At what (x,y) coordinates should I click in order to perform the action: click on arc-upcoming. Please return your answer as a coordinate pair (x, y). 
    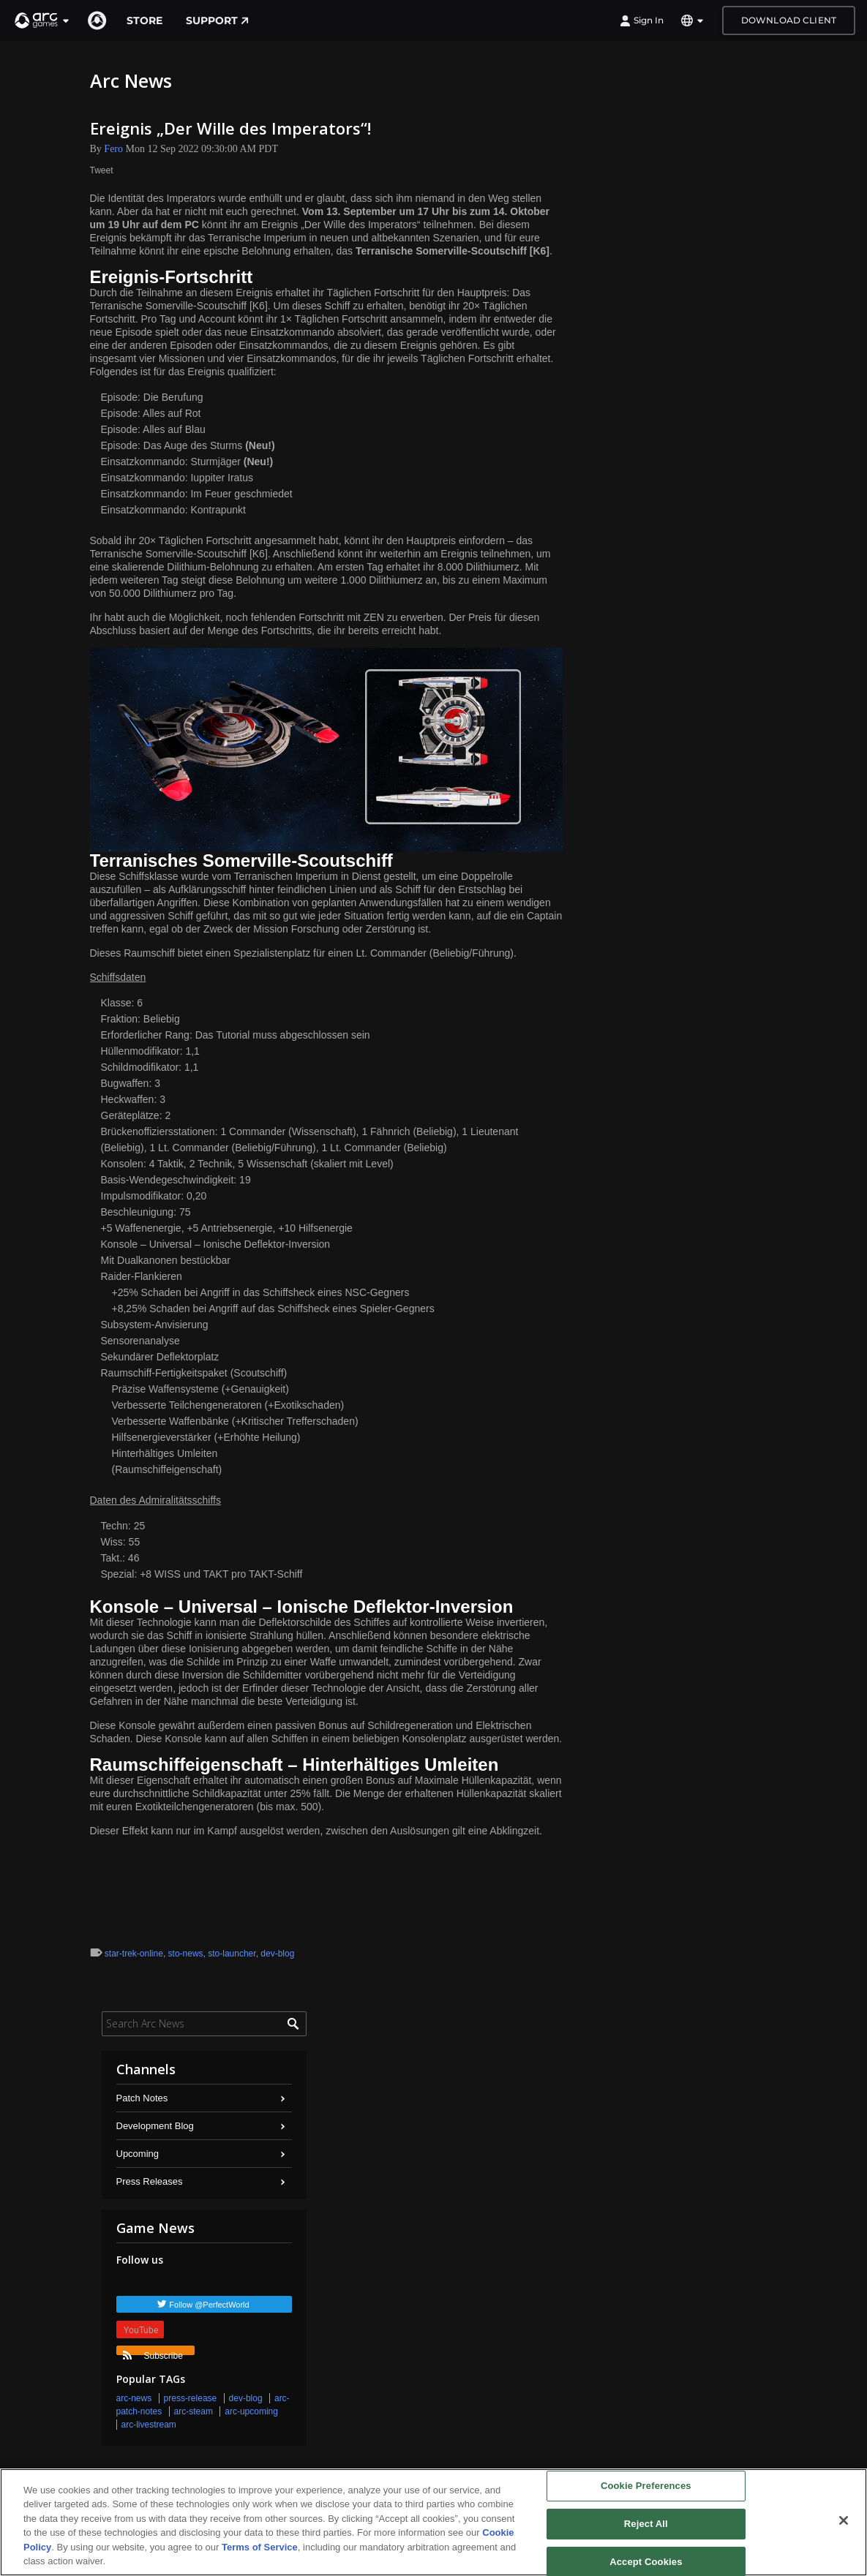
    Looking at the image, I should click on (251, 2411).